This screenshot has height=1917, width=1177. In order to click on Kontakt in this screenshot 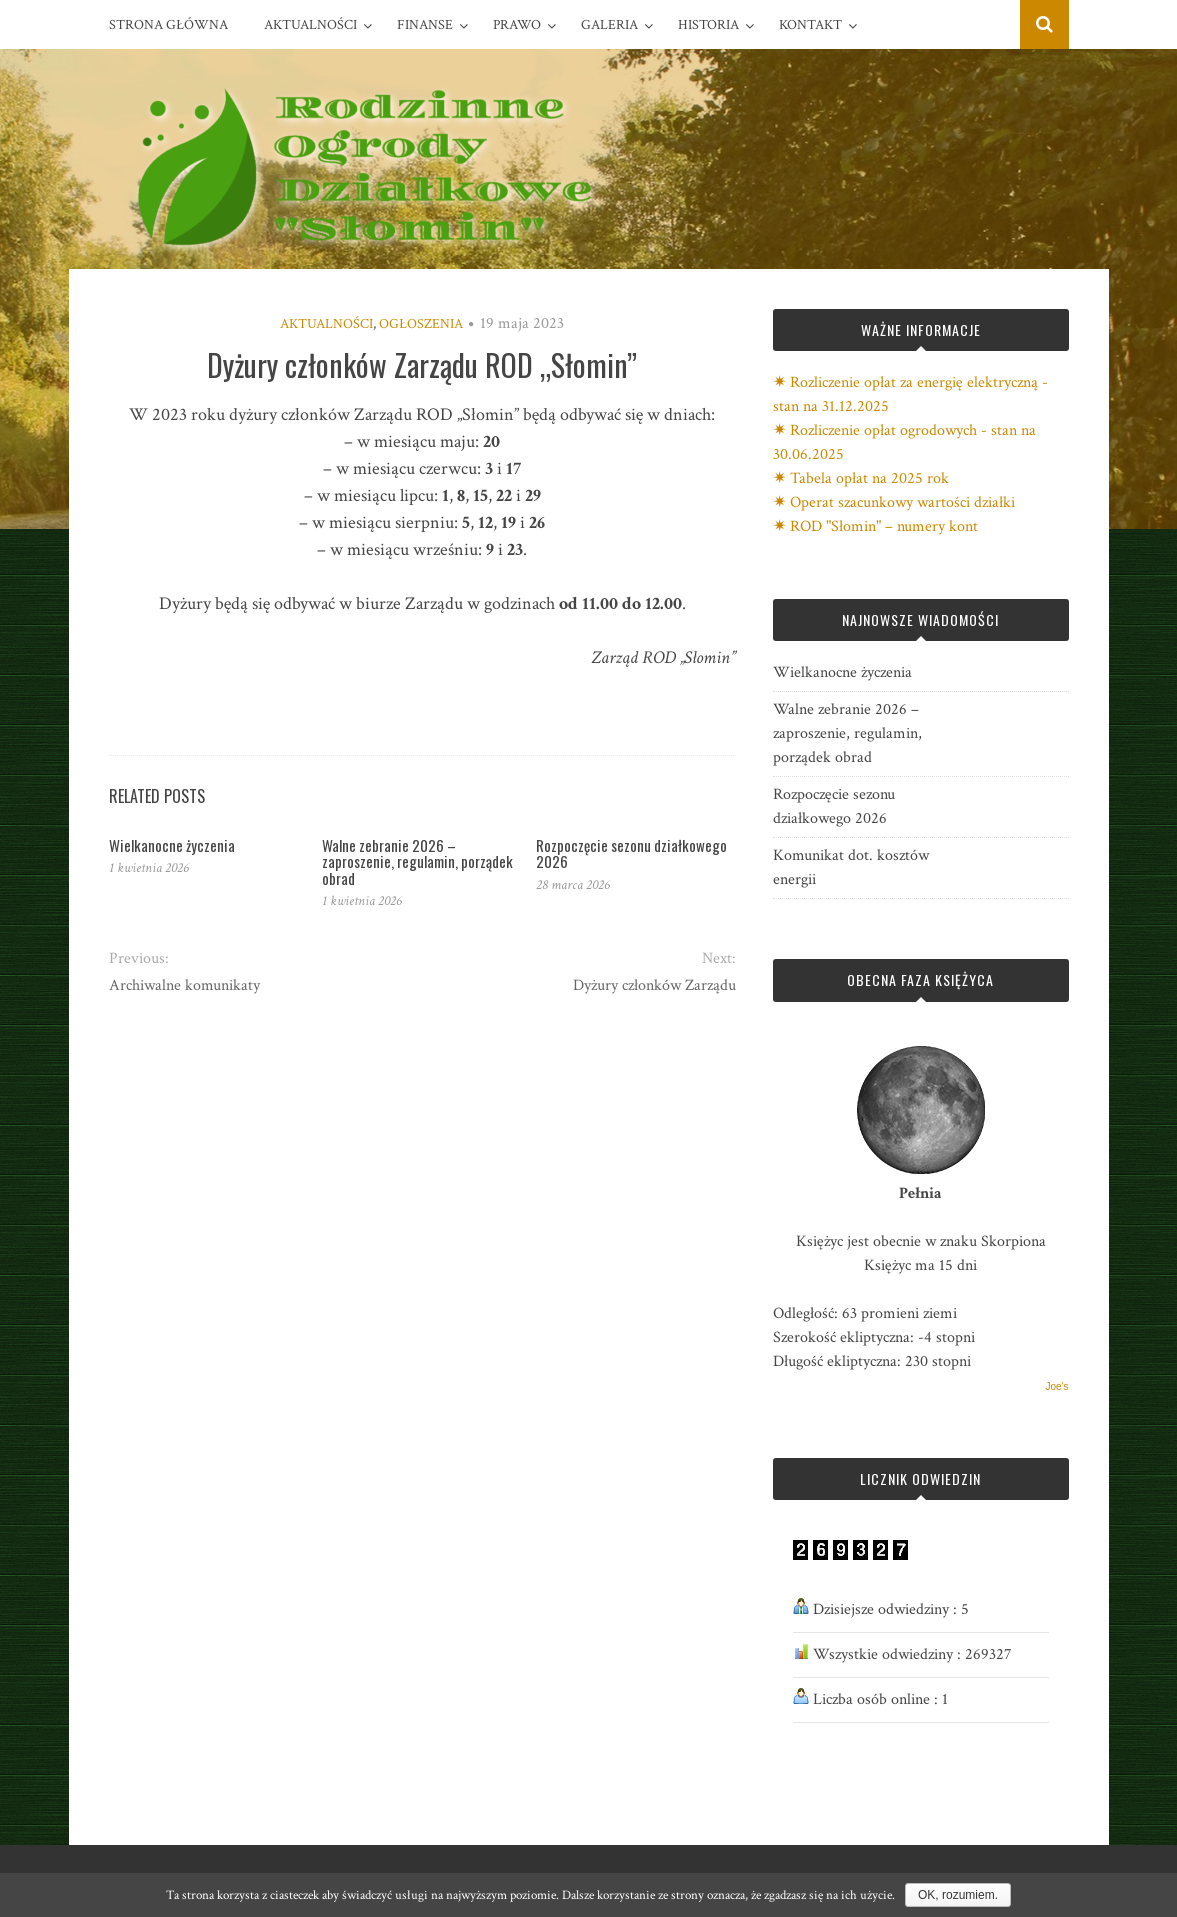, I will do `click(810, 25)`.